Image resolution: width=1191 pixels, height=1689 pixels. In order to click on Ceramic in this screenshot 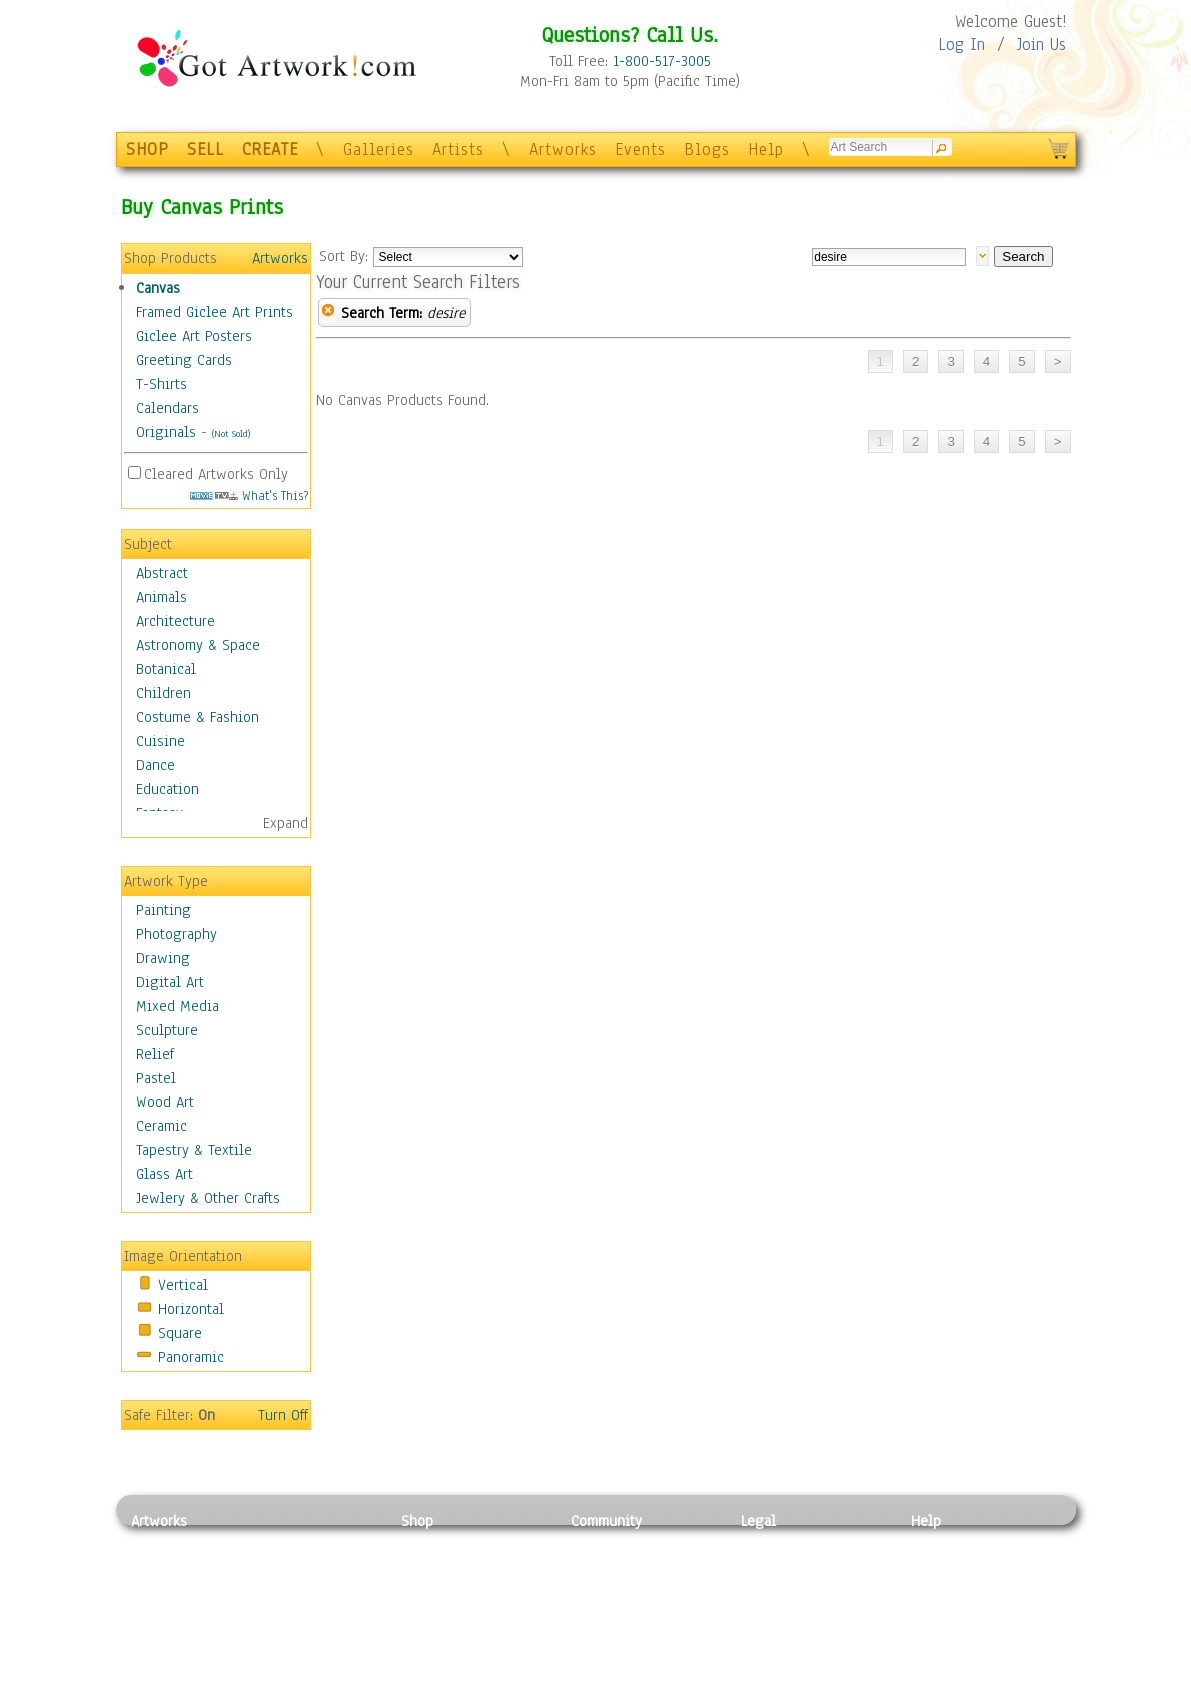, I will do `click(161, 1126)`.